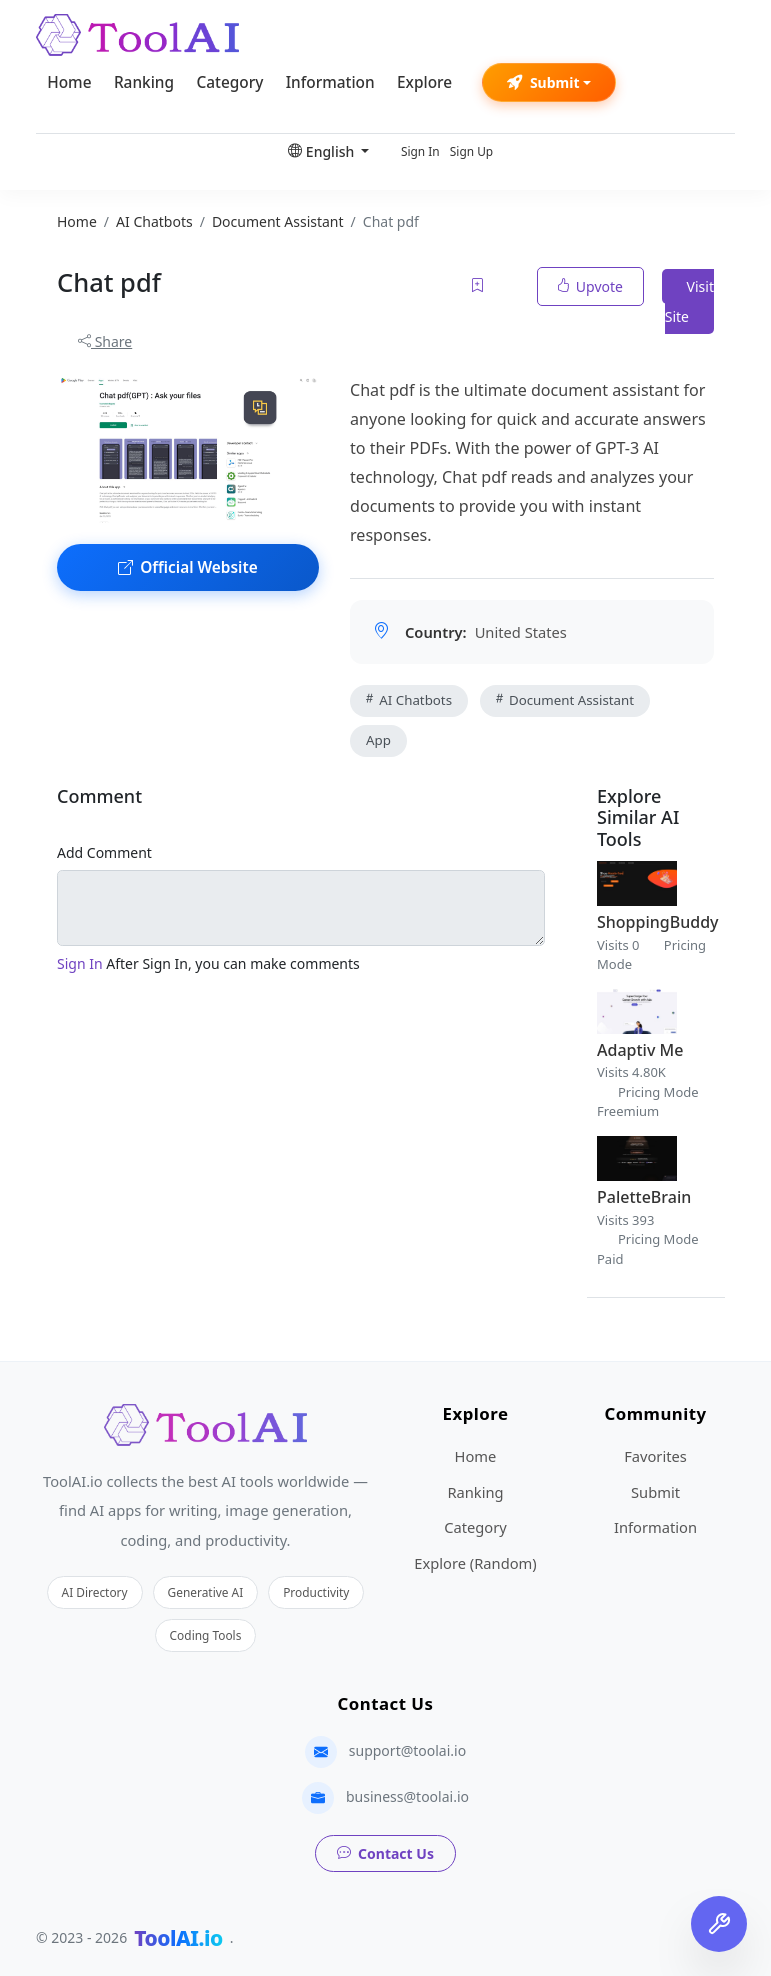 Image resolution: width=771 pixels, height=1976 pixels. Describe the element at coordinates (95, 1592) in the screenshot. I see `AI Directory` at that location.